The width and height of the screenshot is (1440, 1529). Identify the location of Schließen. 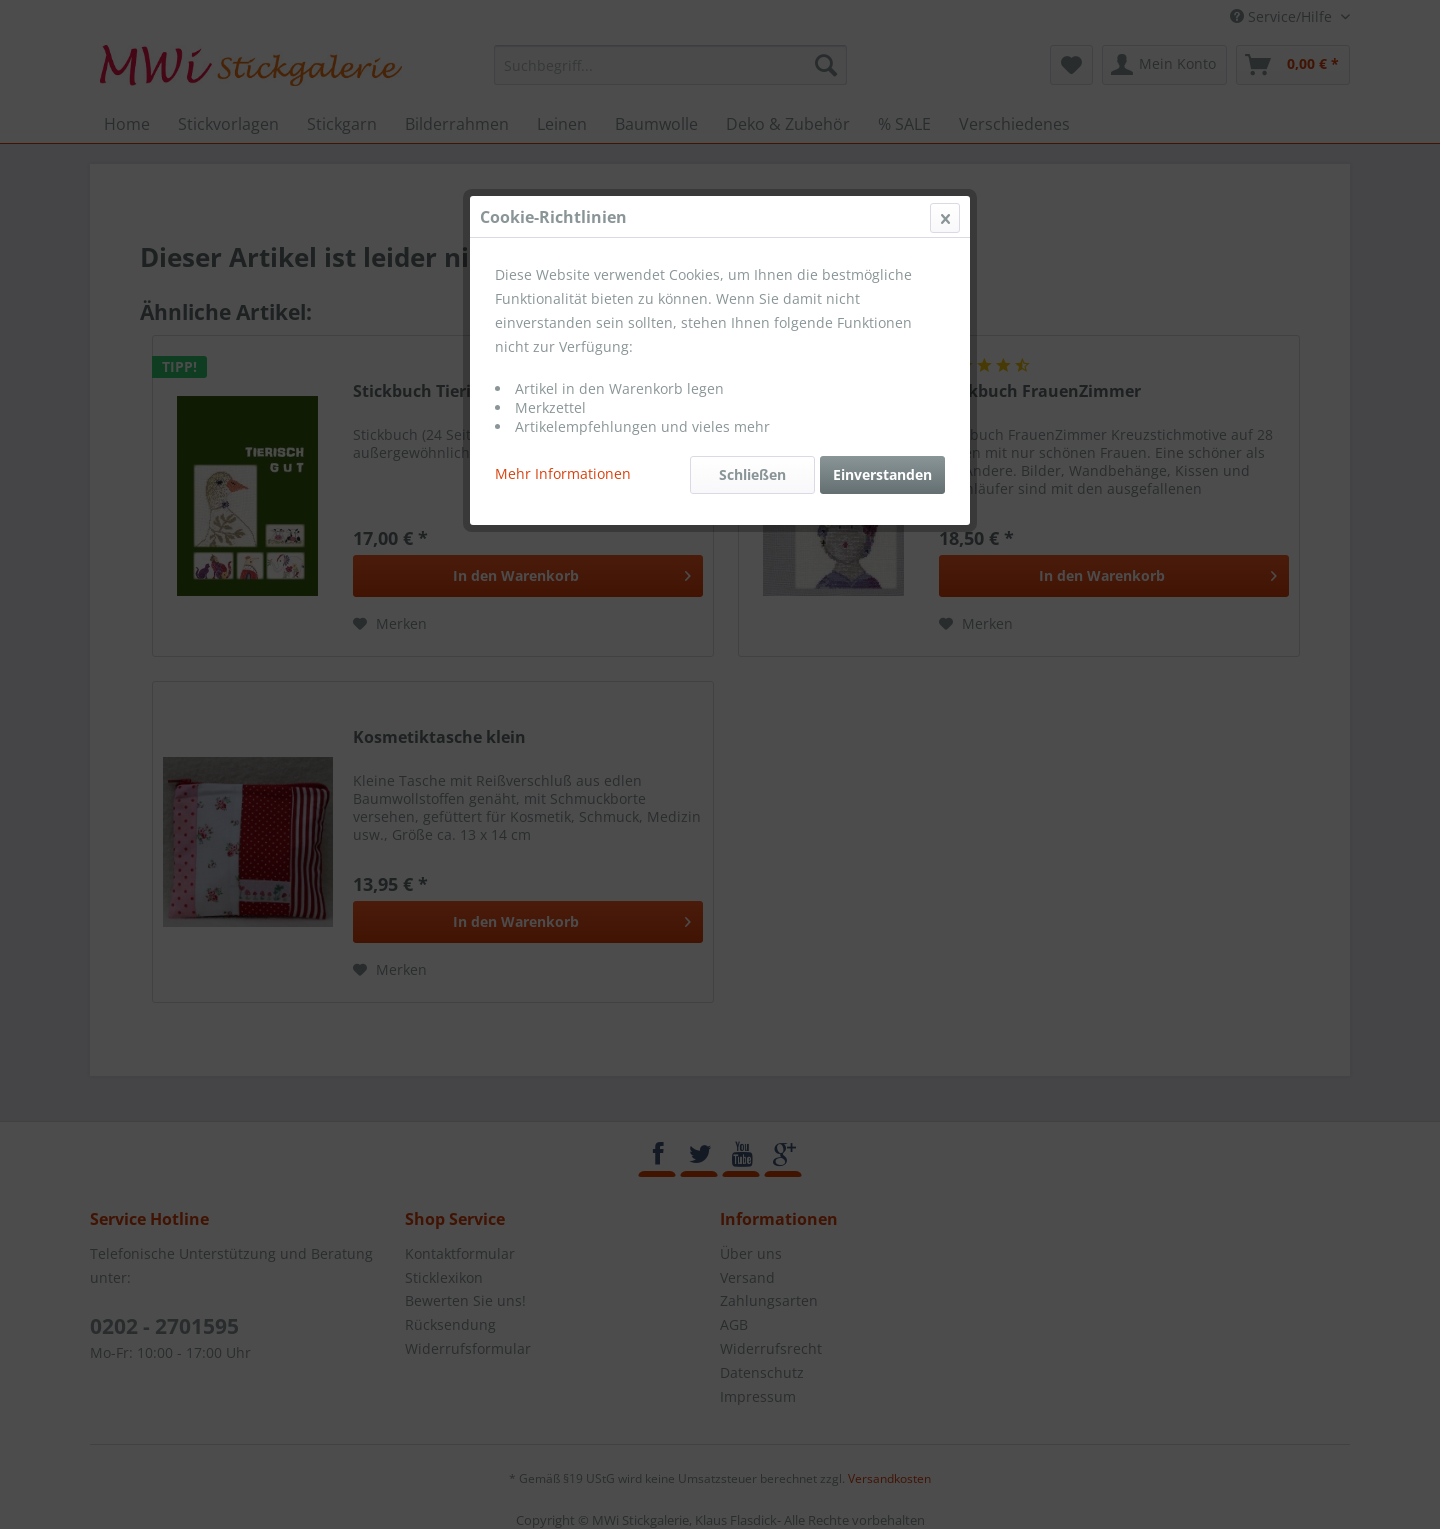
(752, 474).